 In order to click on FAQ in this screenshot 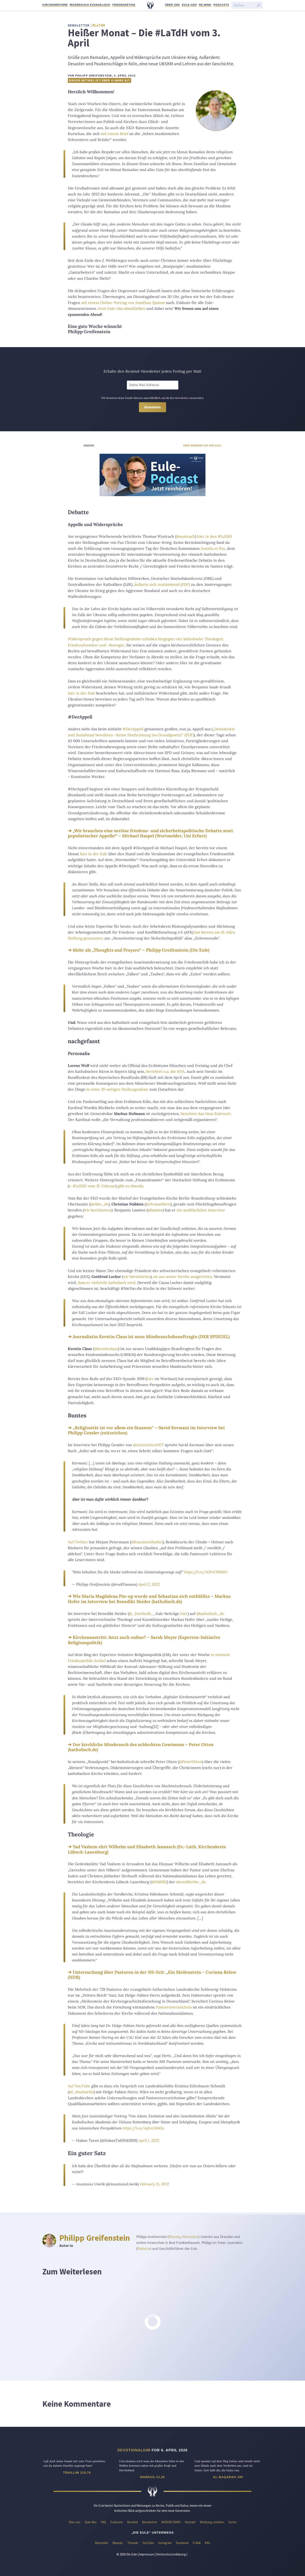, I will do `click(103, 2522)`.